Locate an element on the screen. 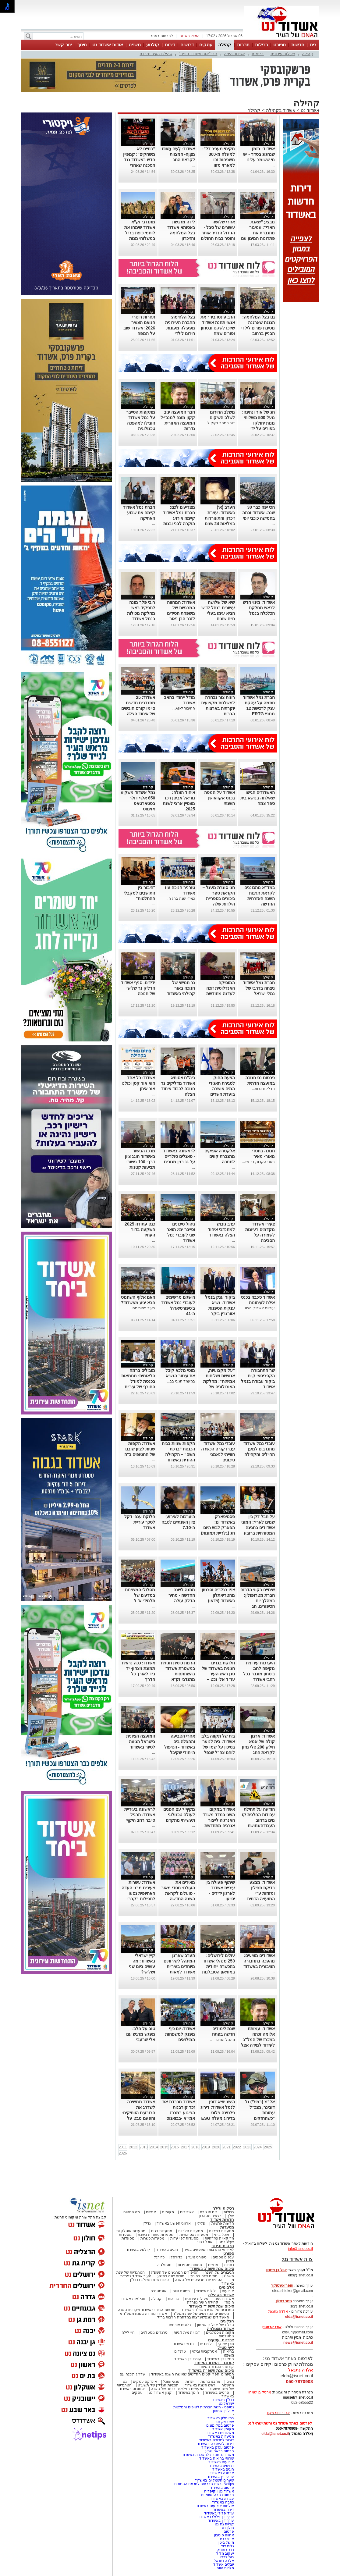 The height and width of the screenshot is (2576, 340). טוב על הלב: מפגש מרגש עם אלי שרעבי is located at coordinates (140, 2034).